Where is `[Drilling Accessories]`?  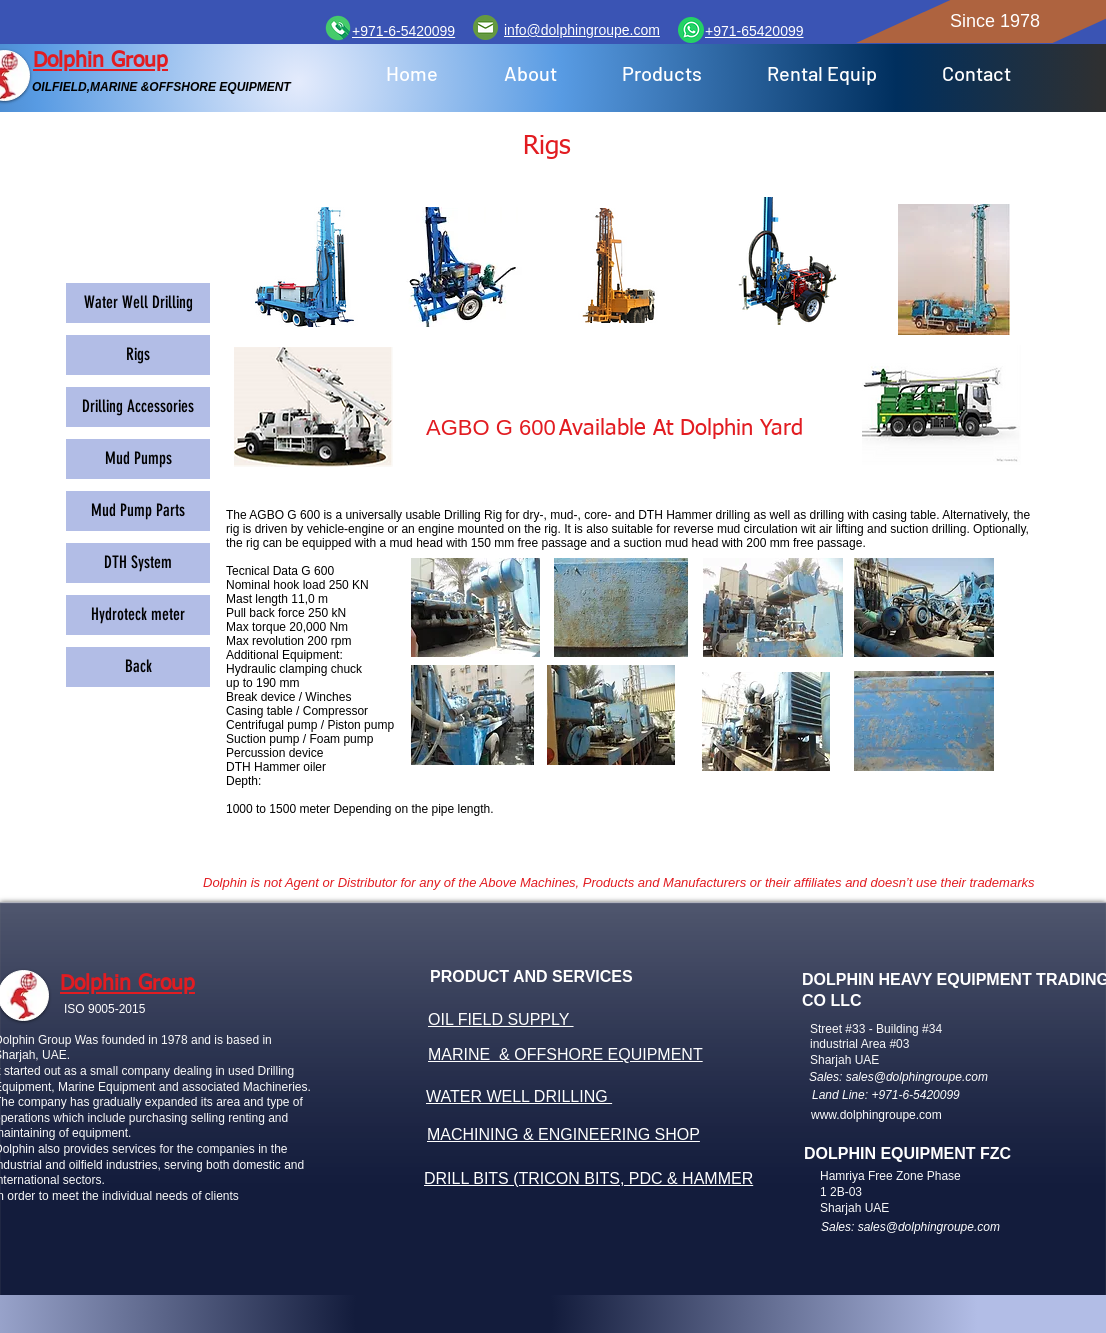
[Drilling Accessories] is located at coordinates (138, 407).